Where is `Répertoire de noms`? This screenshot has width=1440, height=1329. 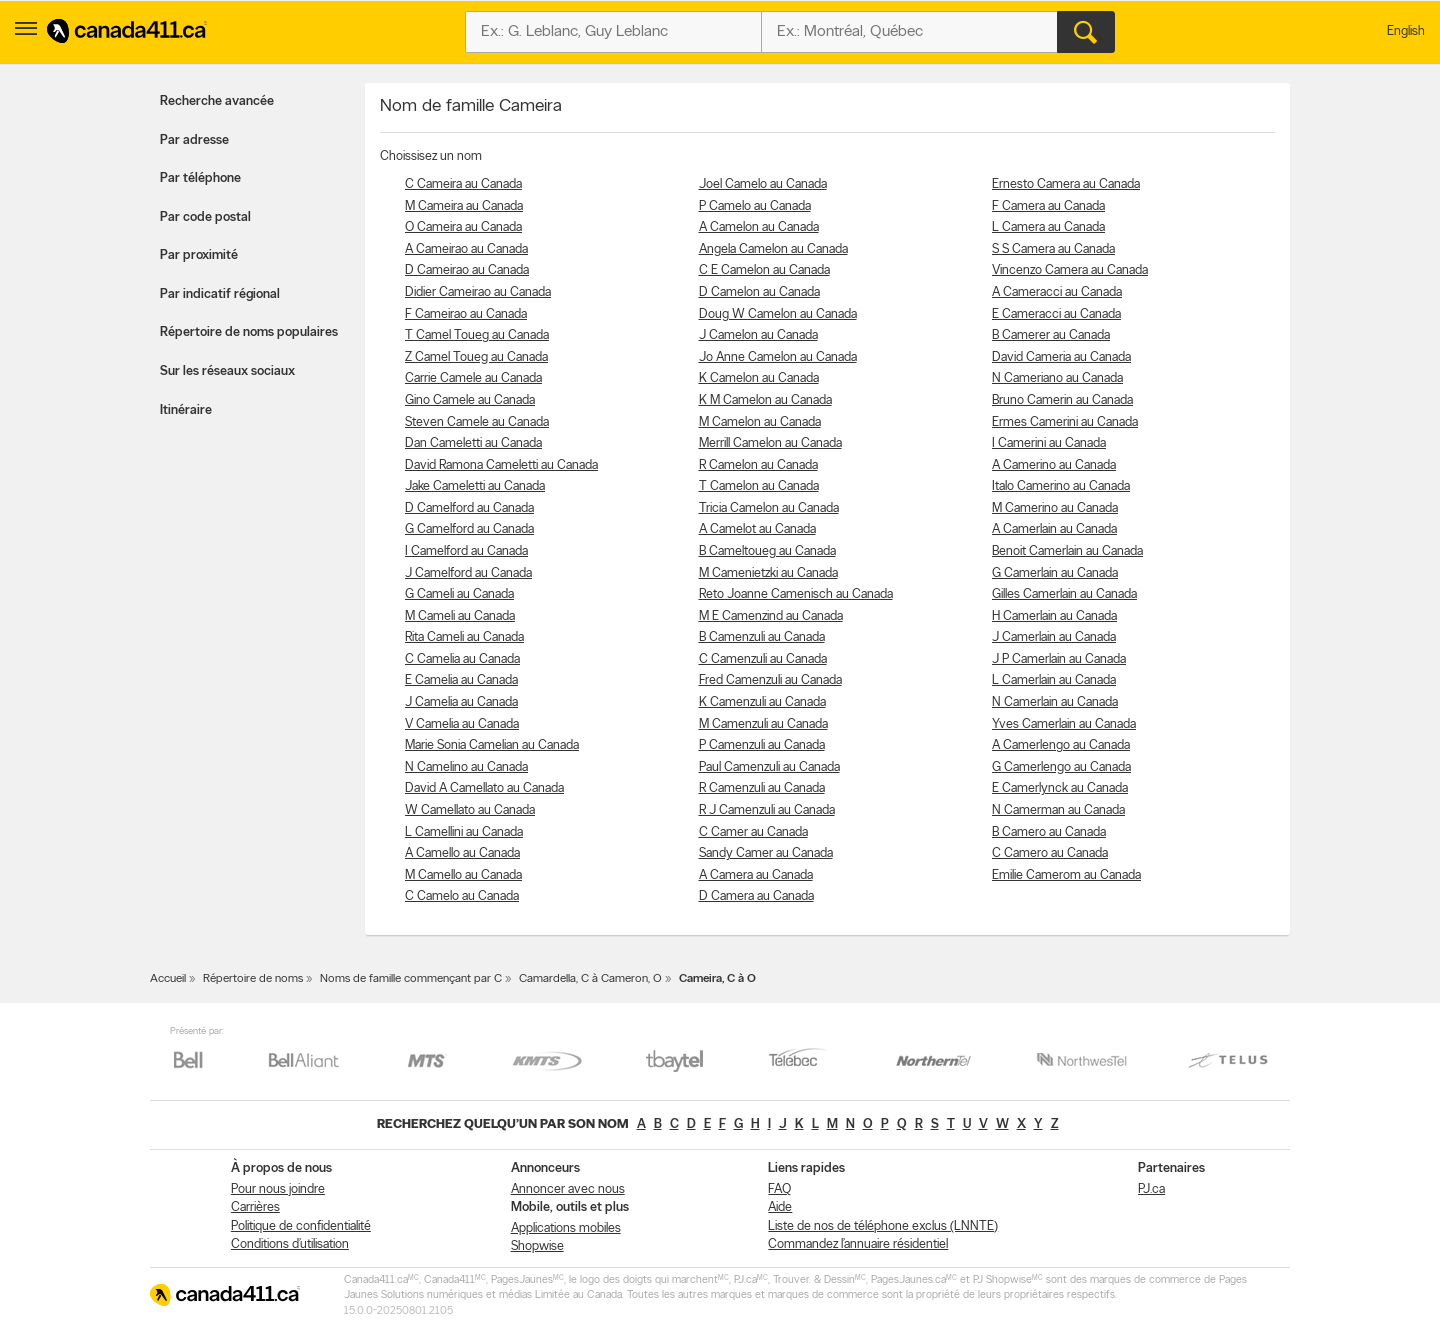 Répertoire de noms is located at coordinates (253, 979).